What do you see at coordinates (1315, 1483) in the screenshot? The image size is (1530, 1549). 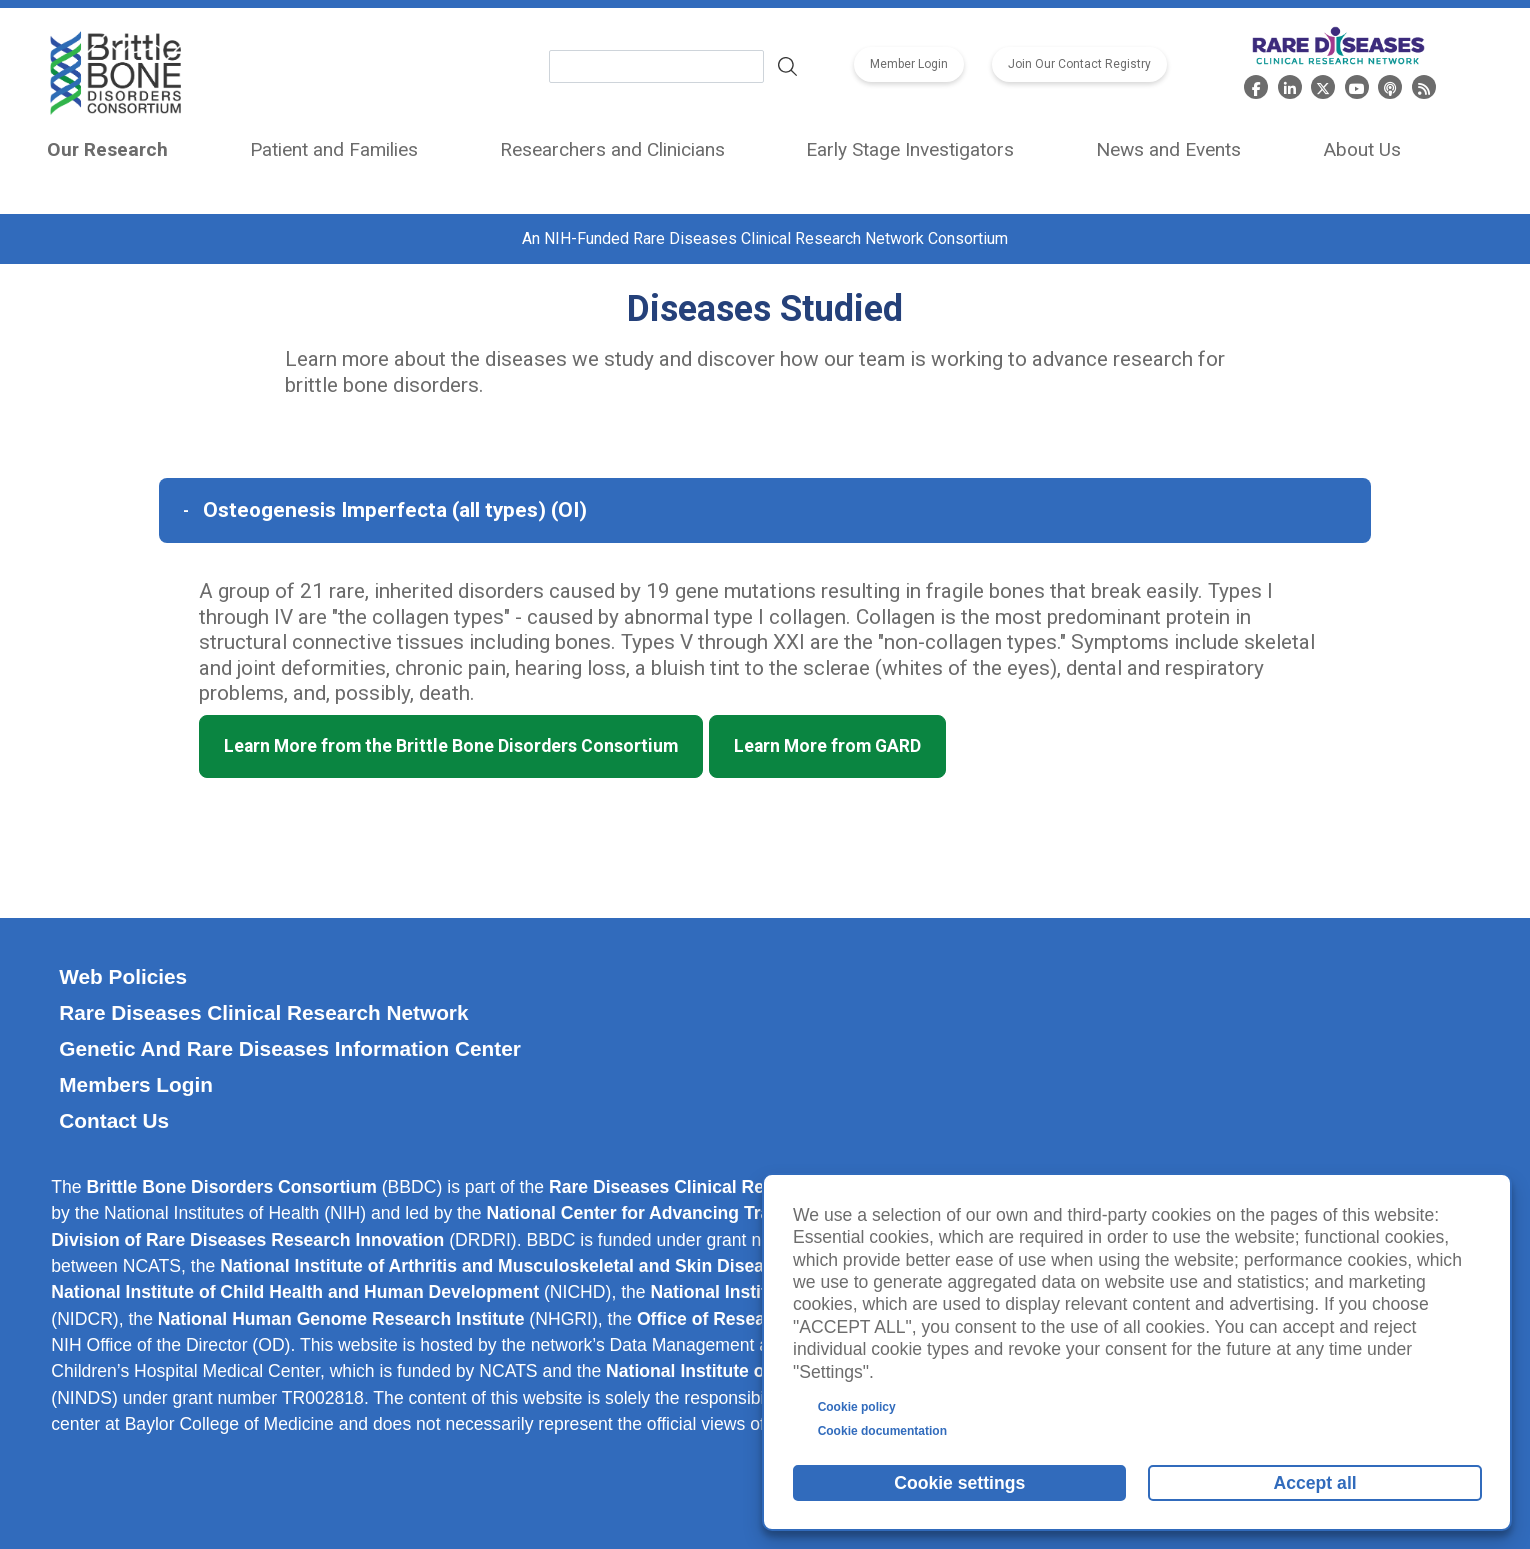 I see `Accept all` at bounding box center [1315, 1483].